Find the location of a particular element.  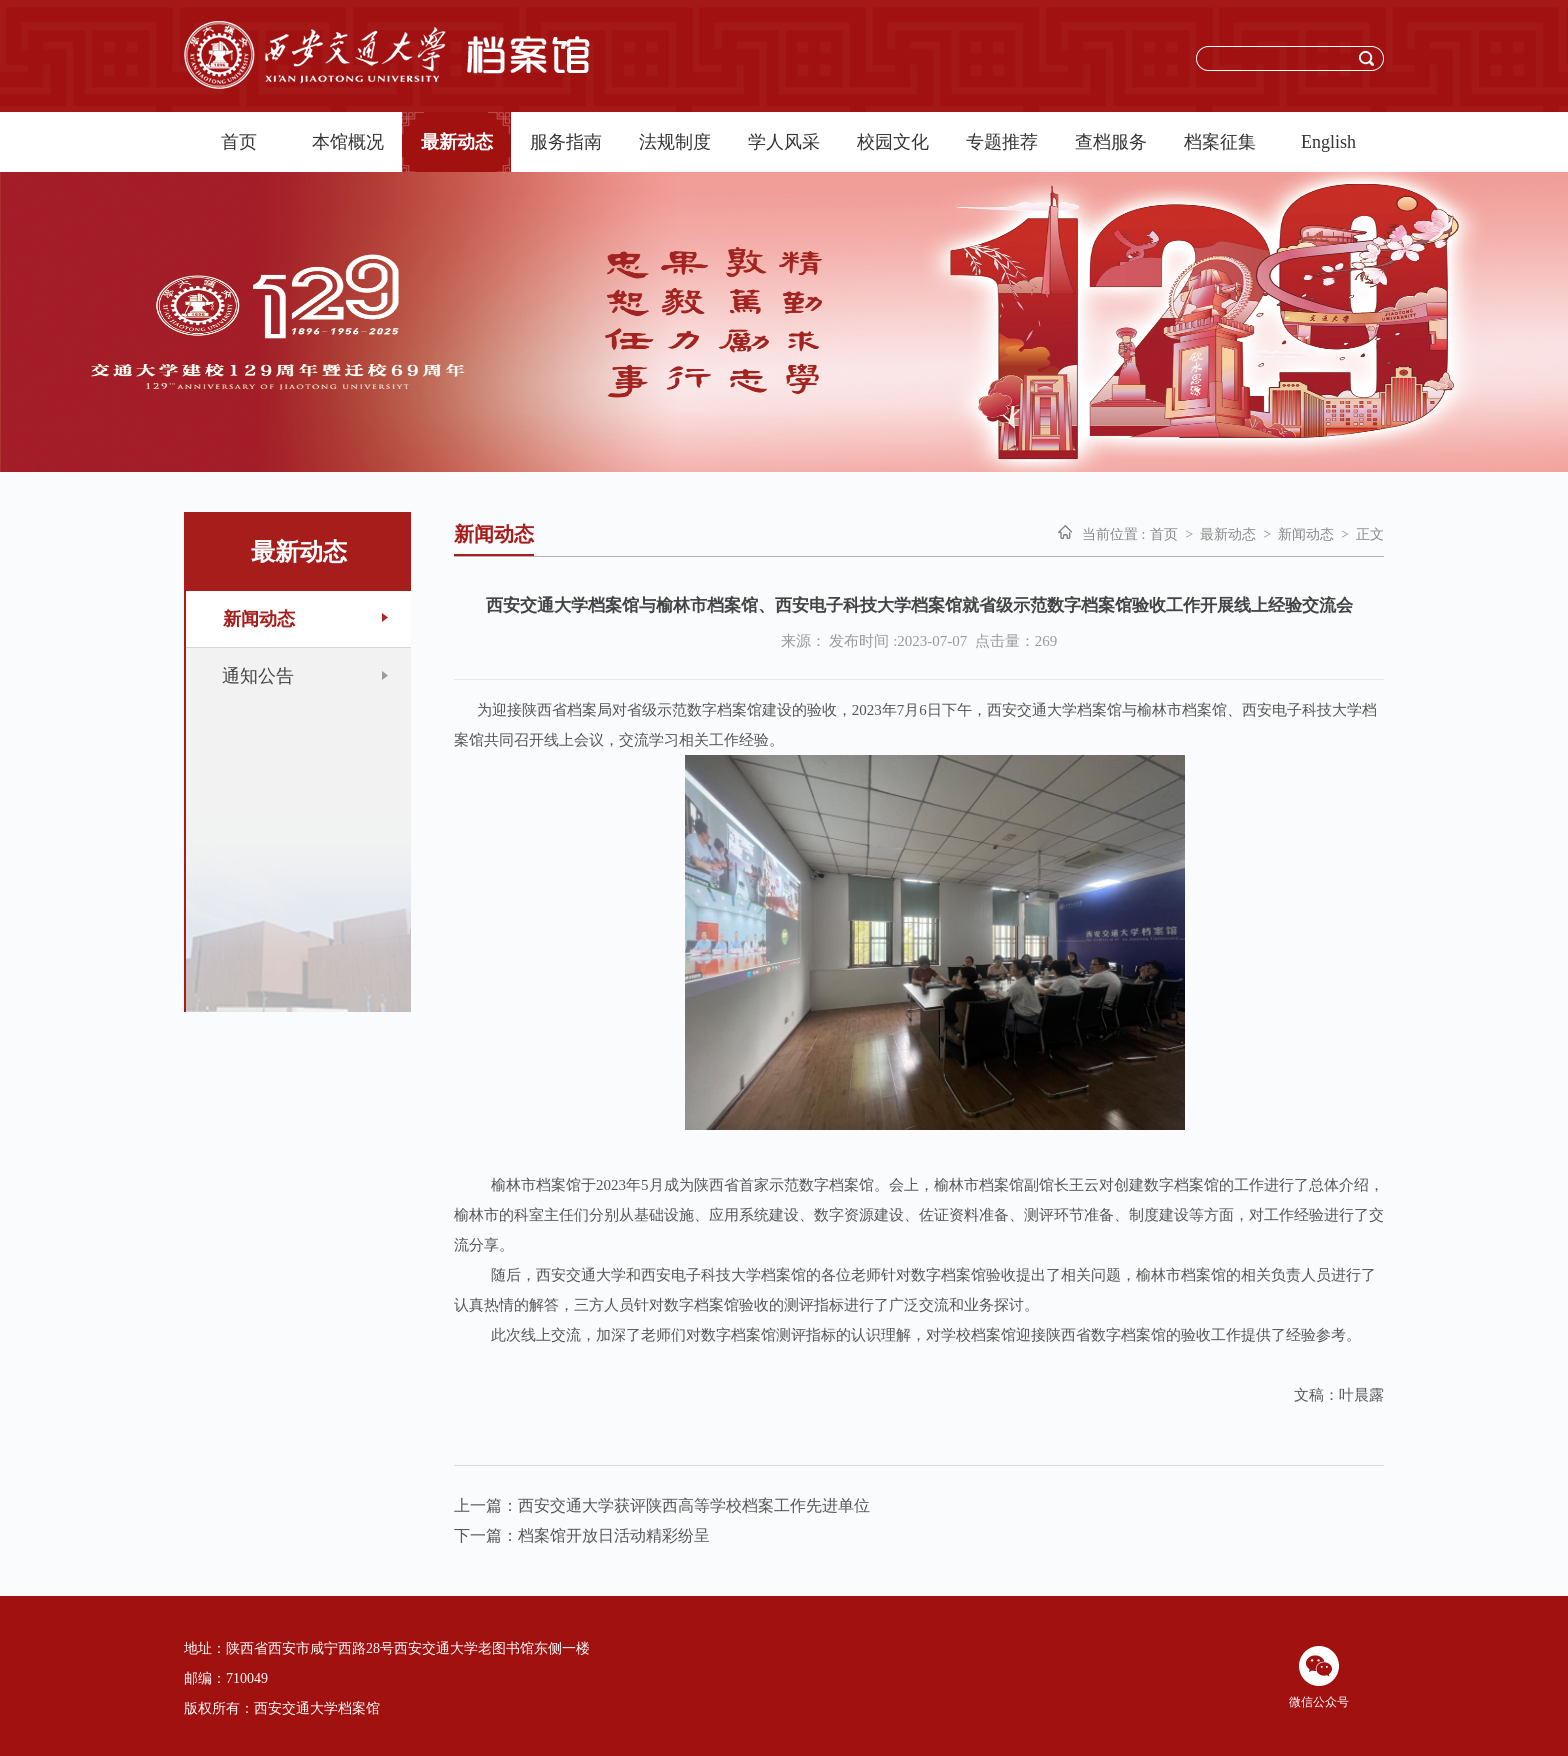

法规制度 is located at coordinates (675, 142).